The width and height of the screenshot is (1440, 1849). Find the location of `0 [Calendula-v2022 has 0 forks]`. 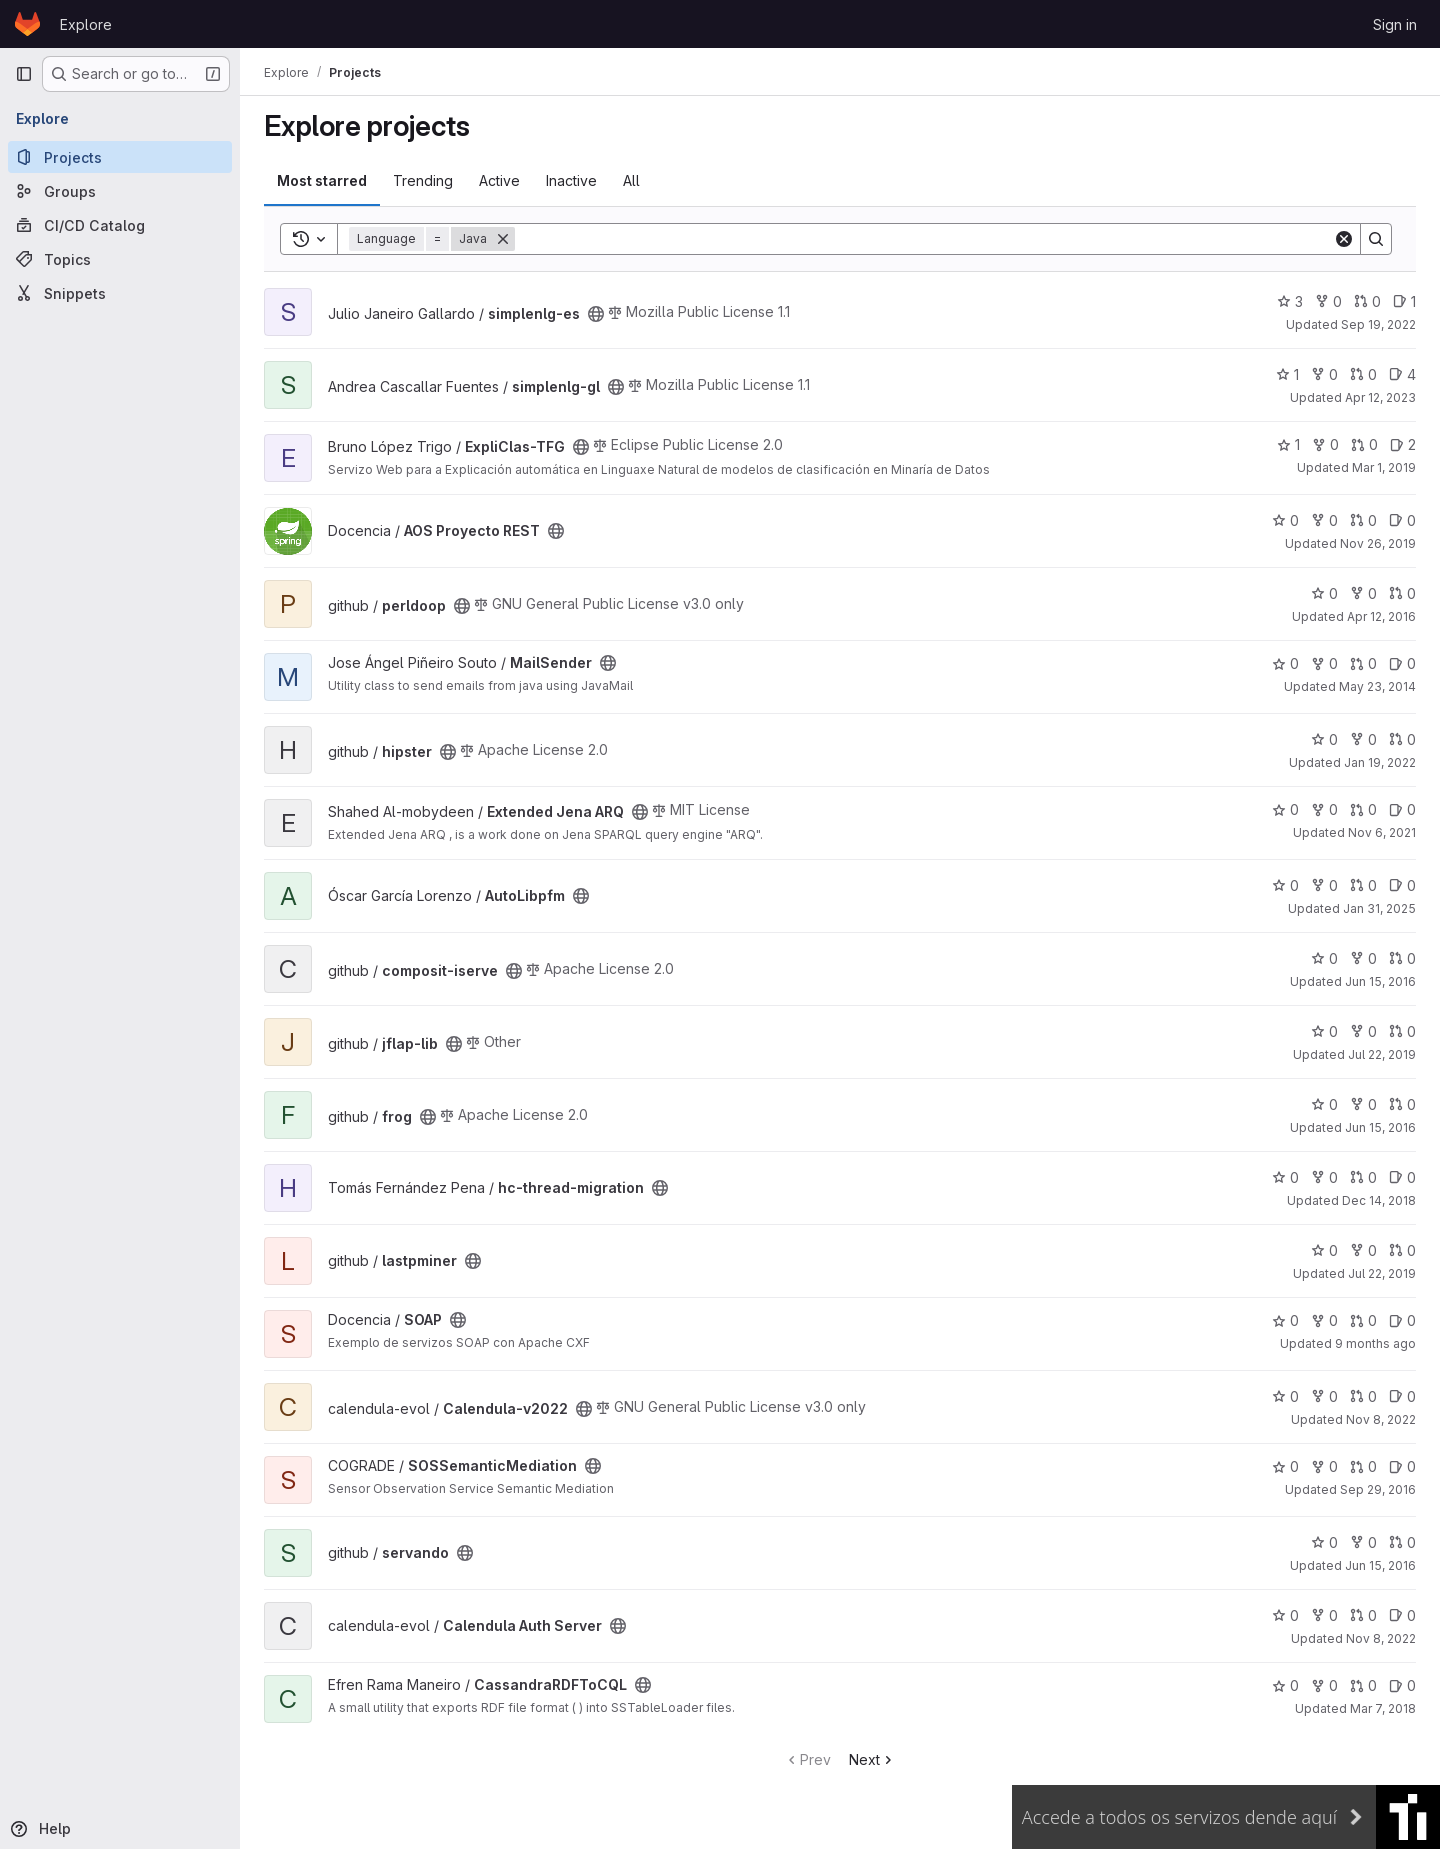

0 [Calendula-v2022 has 0 forks] is located at coordinates (1324, 1396).